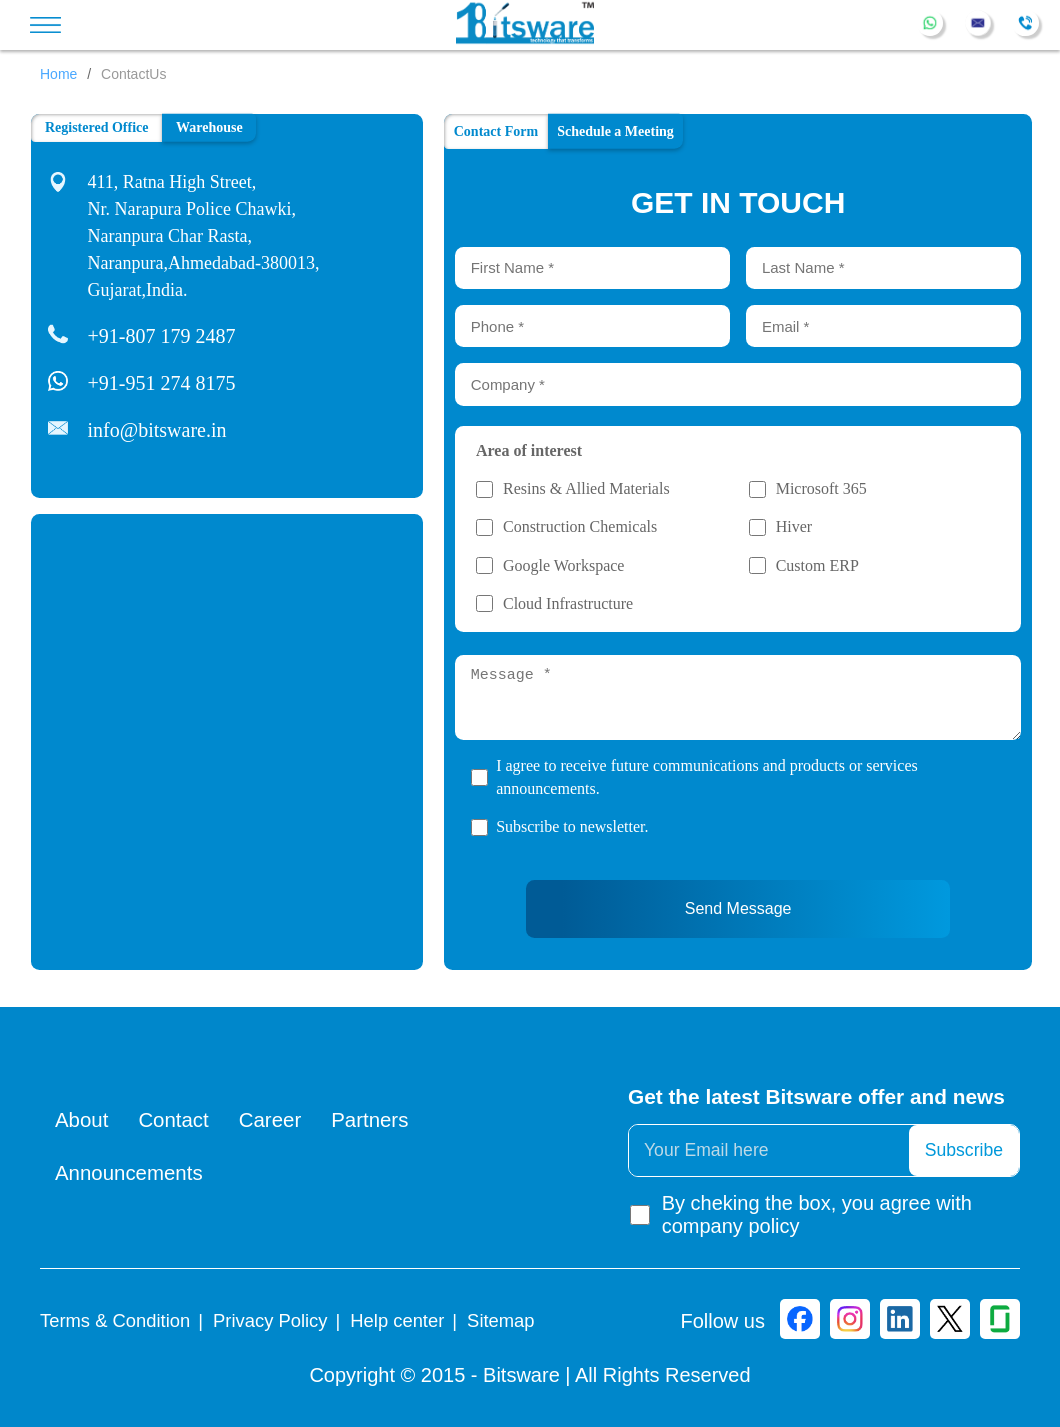 This screenshot has width=1060, height=1427. What do you see at coordinates (821, 489) in the screenshot?
I see `Microsoft 365` at bounding box center [821, 489].